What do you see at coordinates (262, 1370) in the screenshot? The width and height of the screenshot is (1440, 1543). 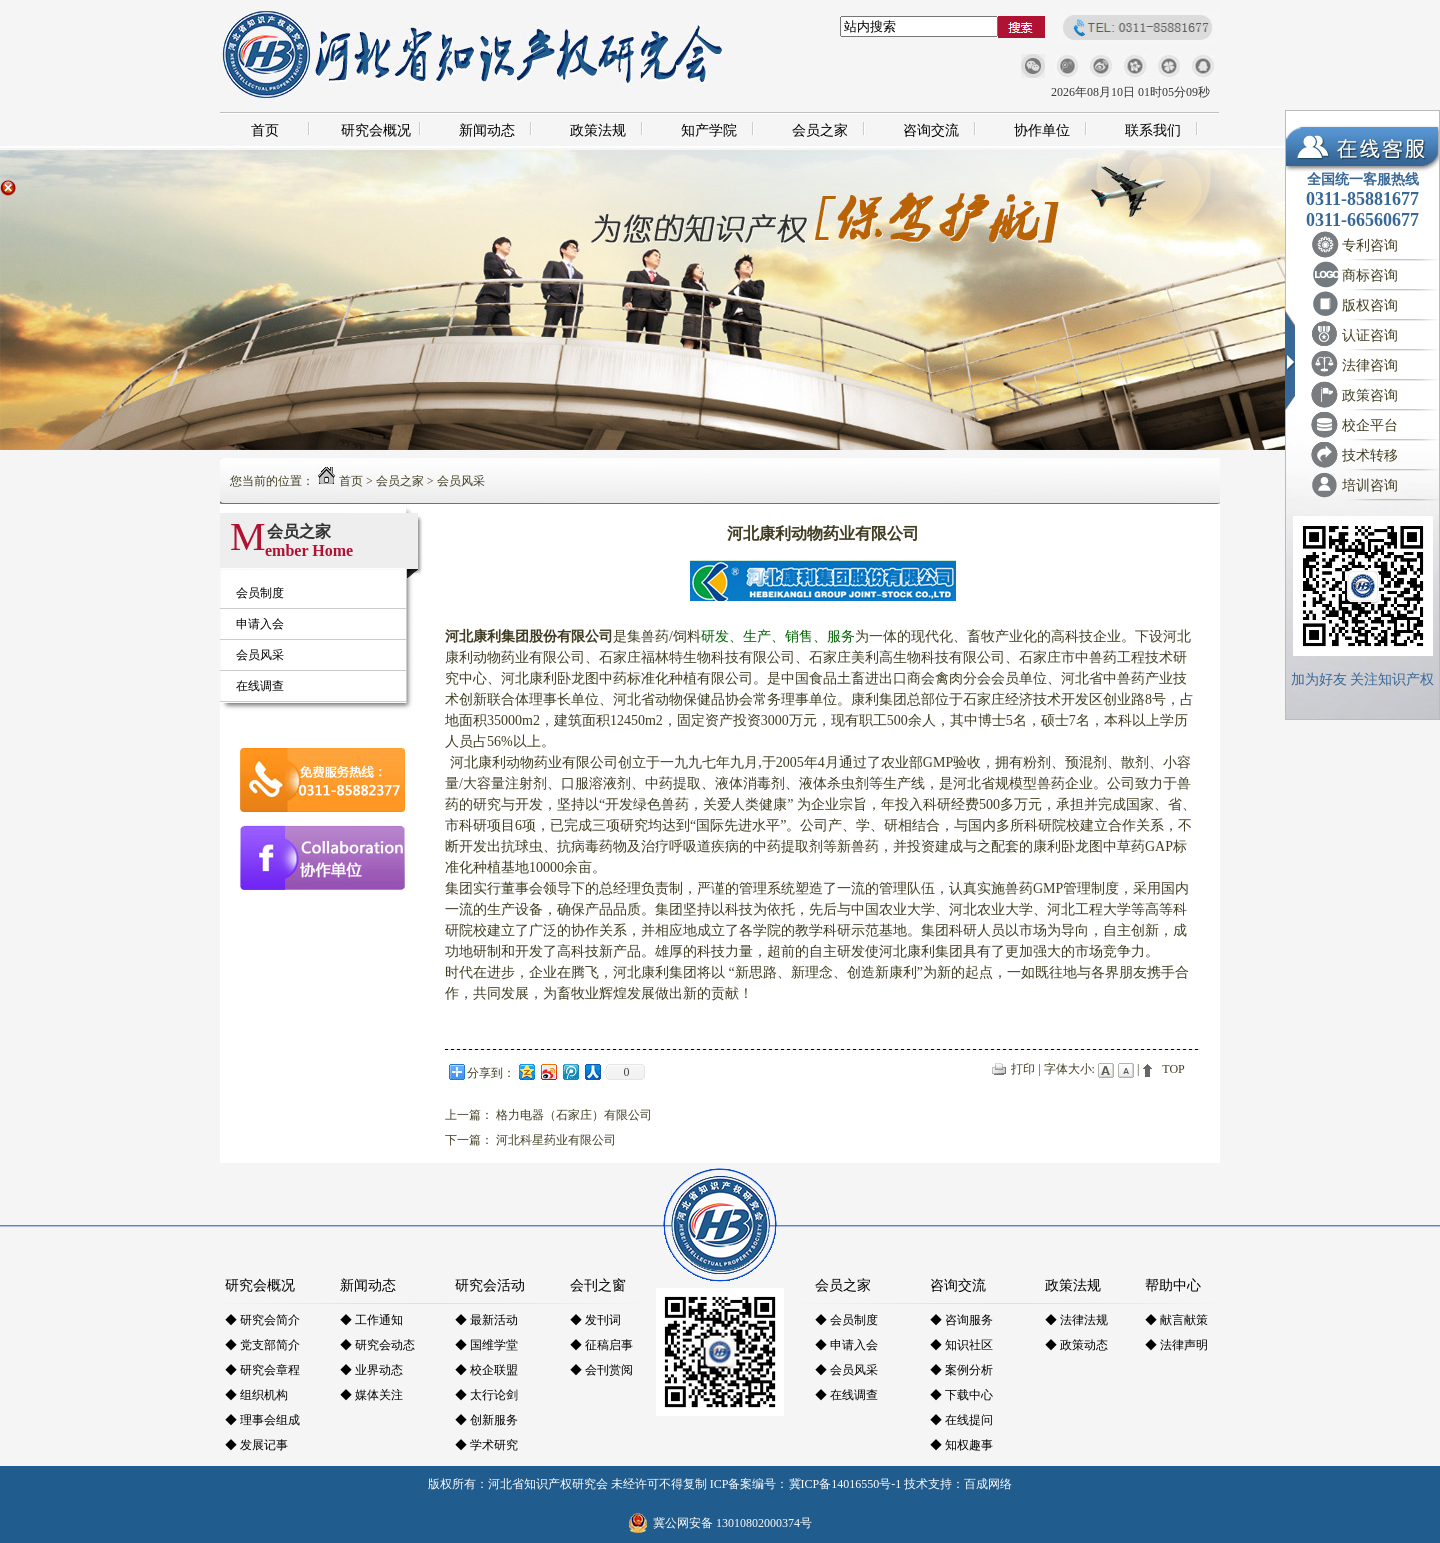 I see `◆ 研究会章程` at bounding box center [262, 1370].